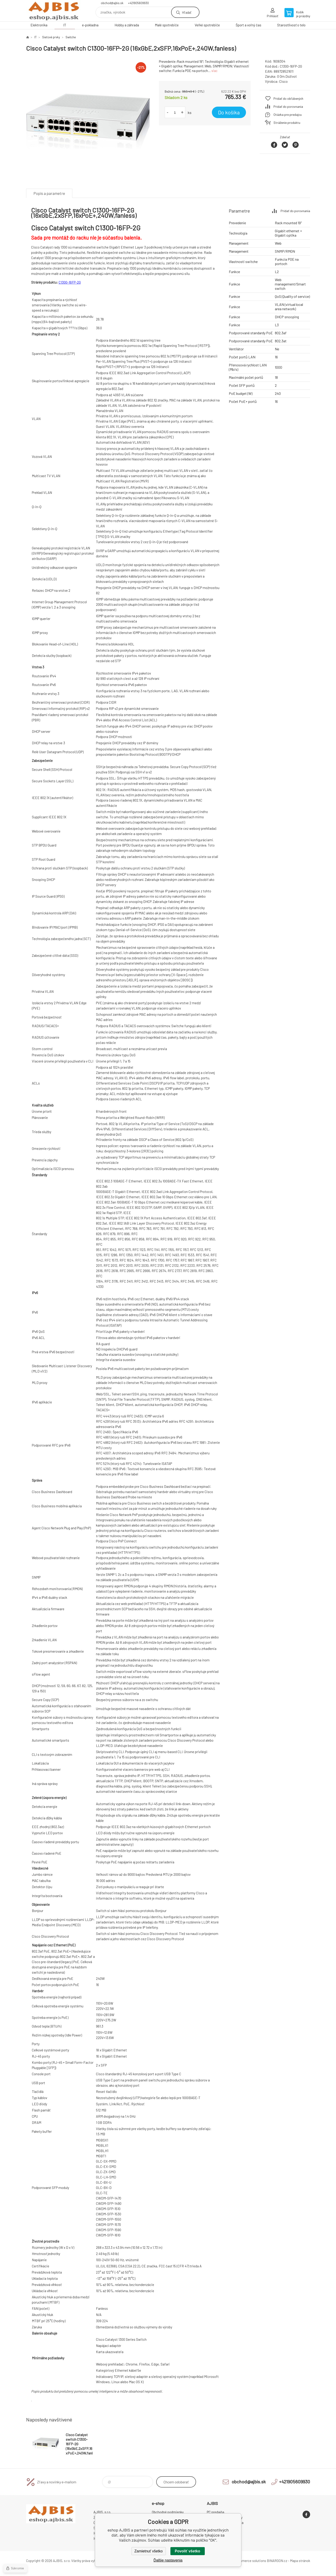 The width and height of the screenshot is (336, 2576). Describe the element at coordinates (287, 114) in the screenshot. I see `Otázka pre predajcu` at that location.